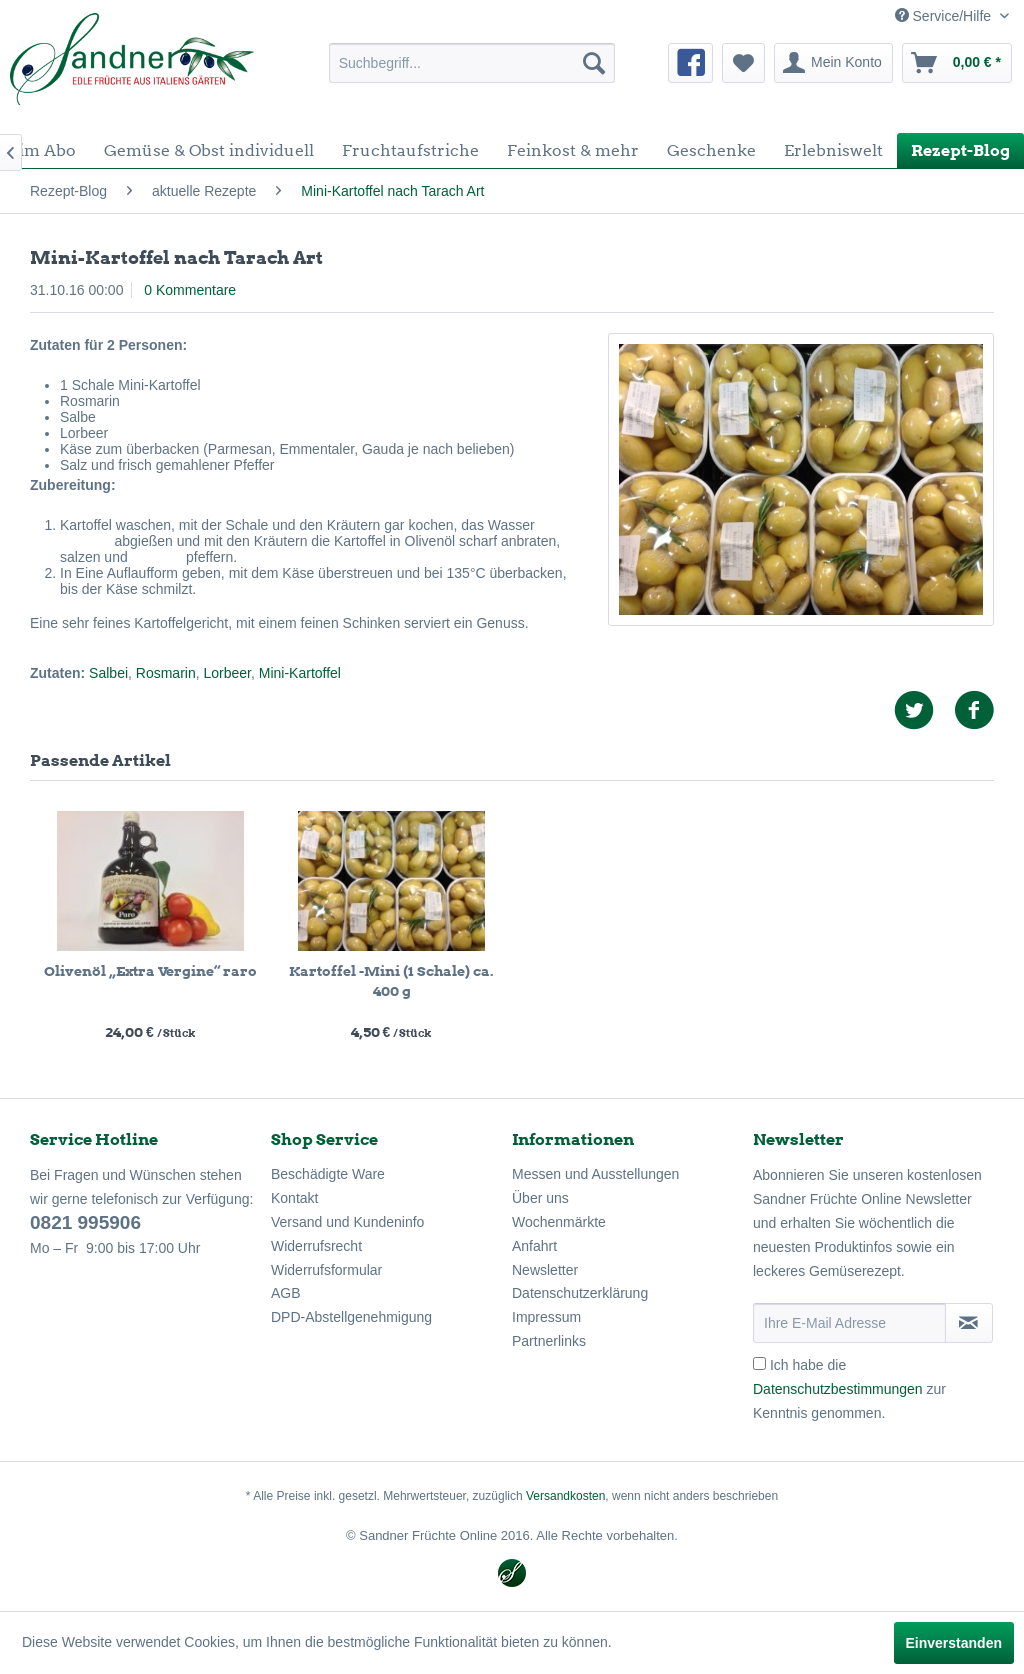  What do you see at coordinates (945, 16) in the screenshot?
I see `Service/Hilfe [menuitem]` at bounding box center [945, 16].